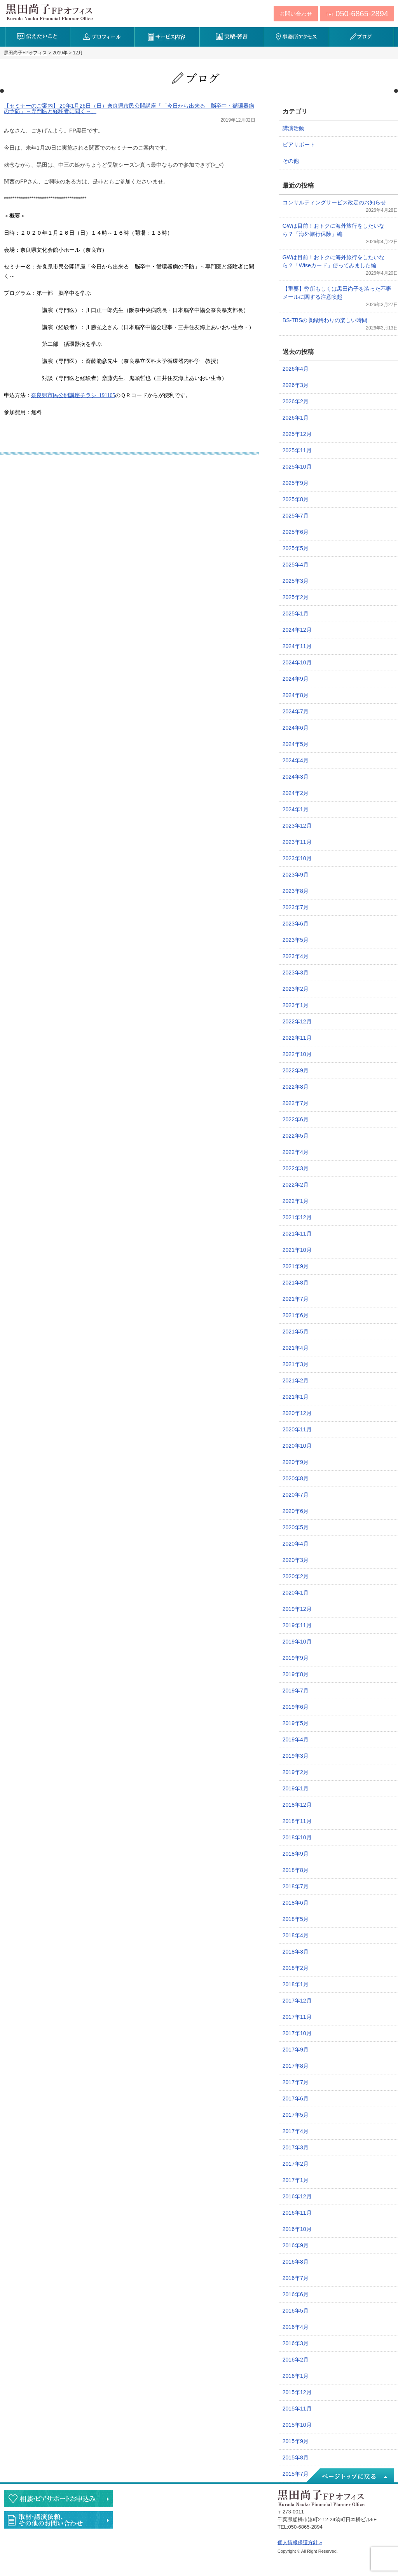 Image resolution: width=398 pixels, height=2576 pixels. What do you see at coordinates (296, 37) in the screenshot?
I see `事務所アクセス` at bounding box center [296, 37].